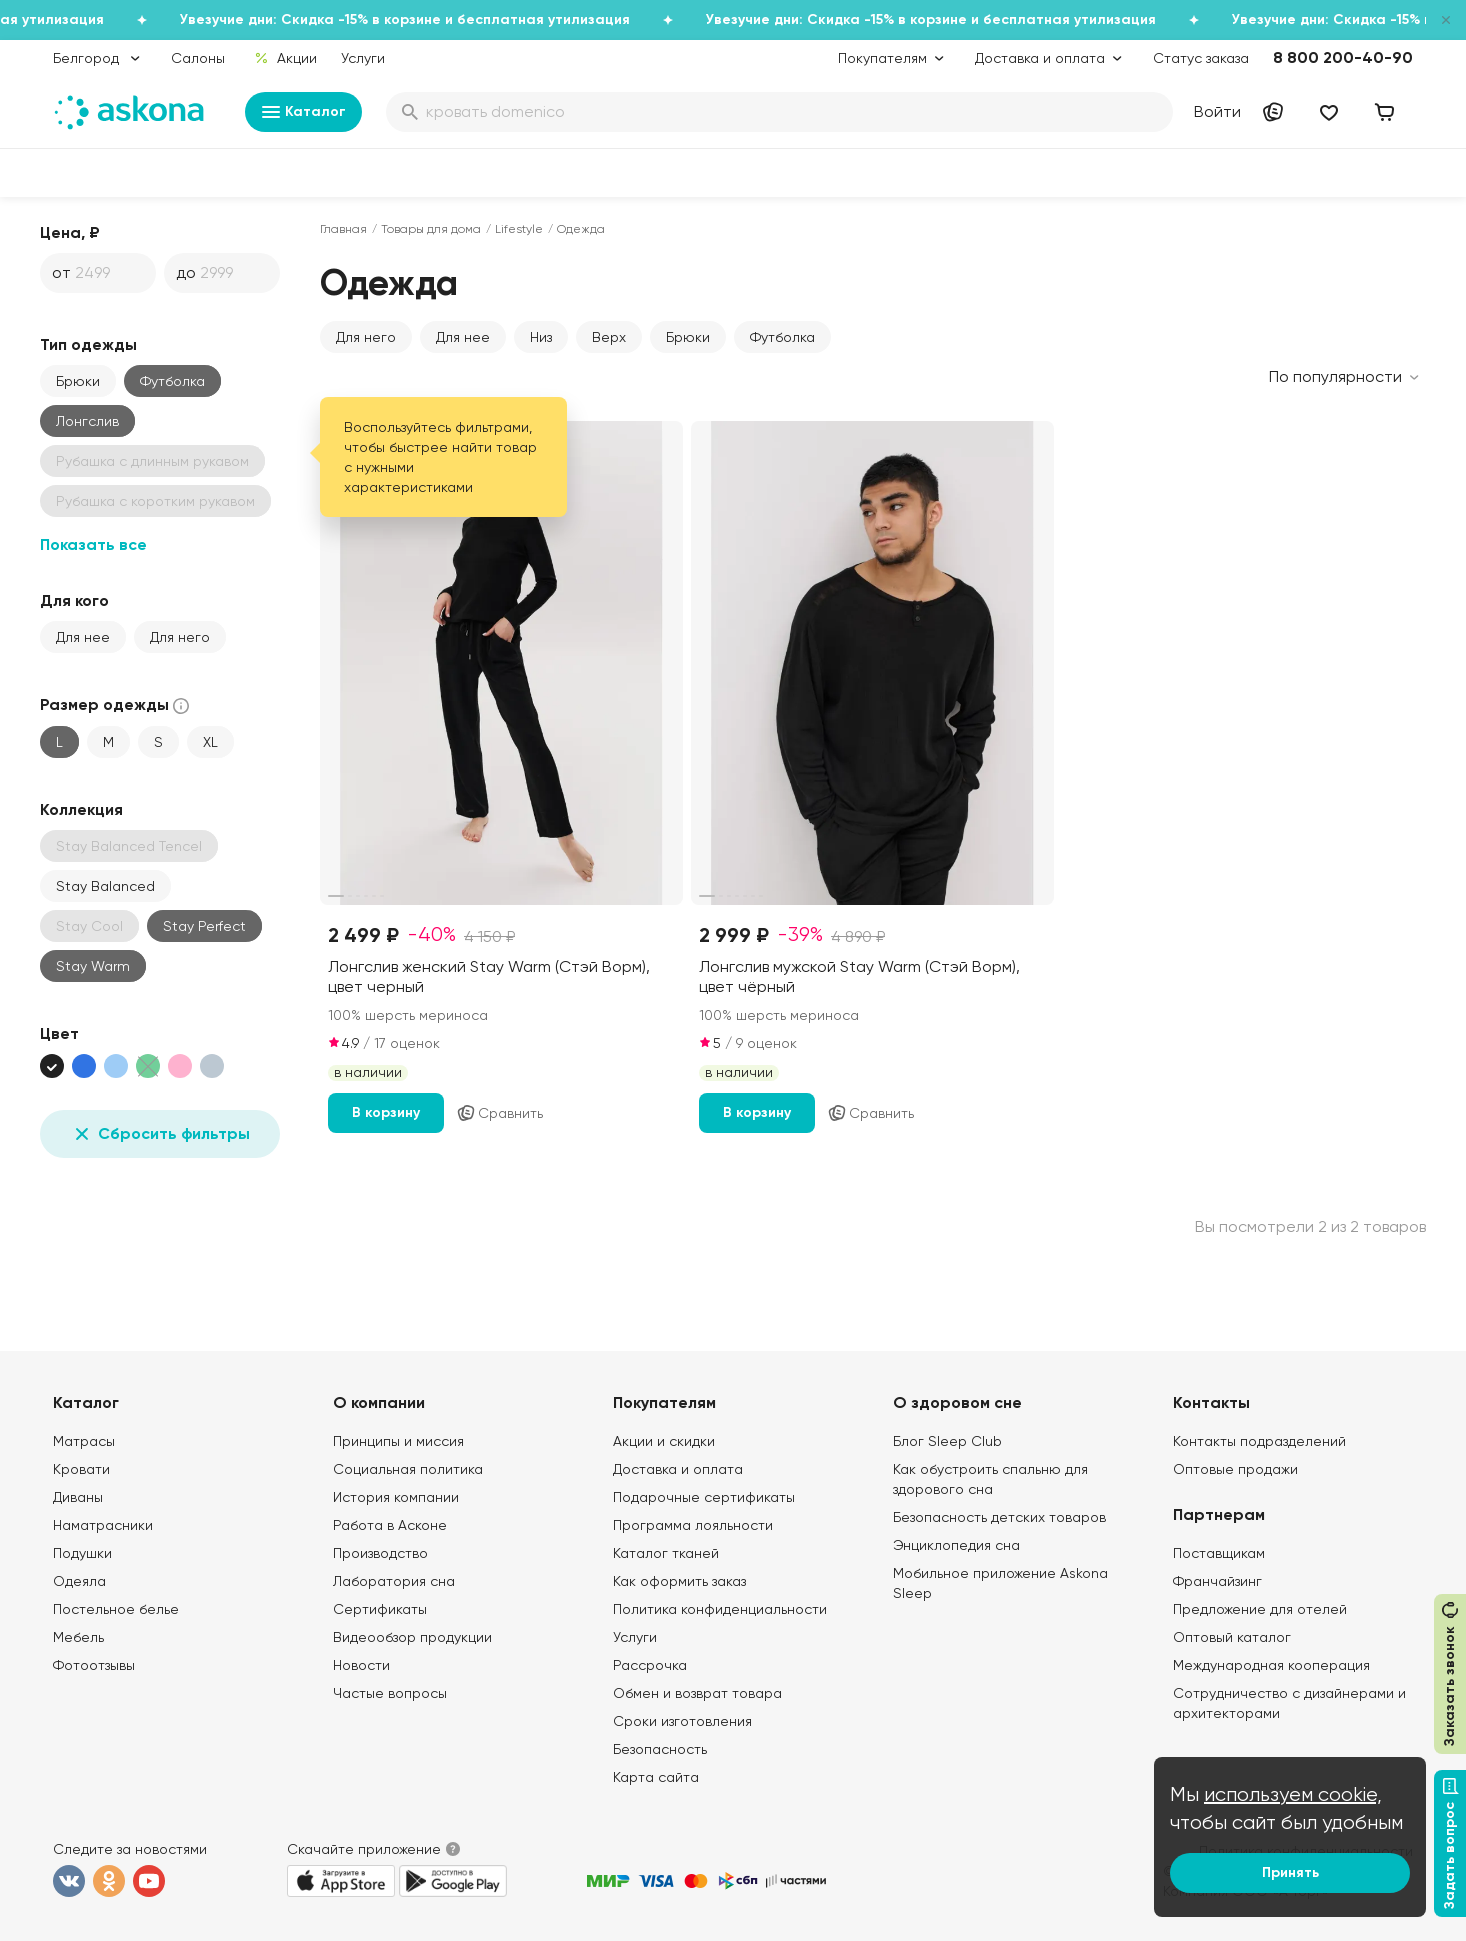  I want to click on Подарочные сертификаты, so click(704, 1497).